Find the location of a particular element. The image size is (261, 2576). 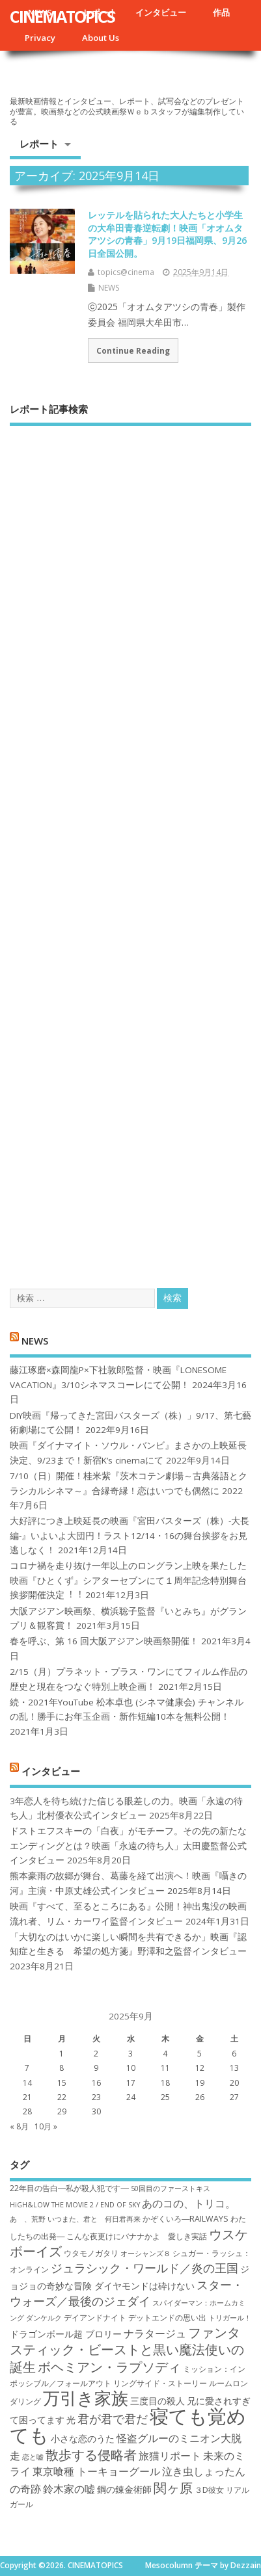

2 [2025年9月2日 に投稿を公開] is located at coordinates (96, 2053).